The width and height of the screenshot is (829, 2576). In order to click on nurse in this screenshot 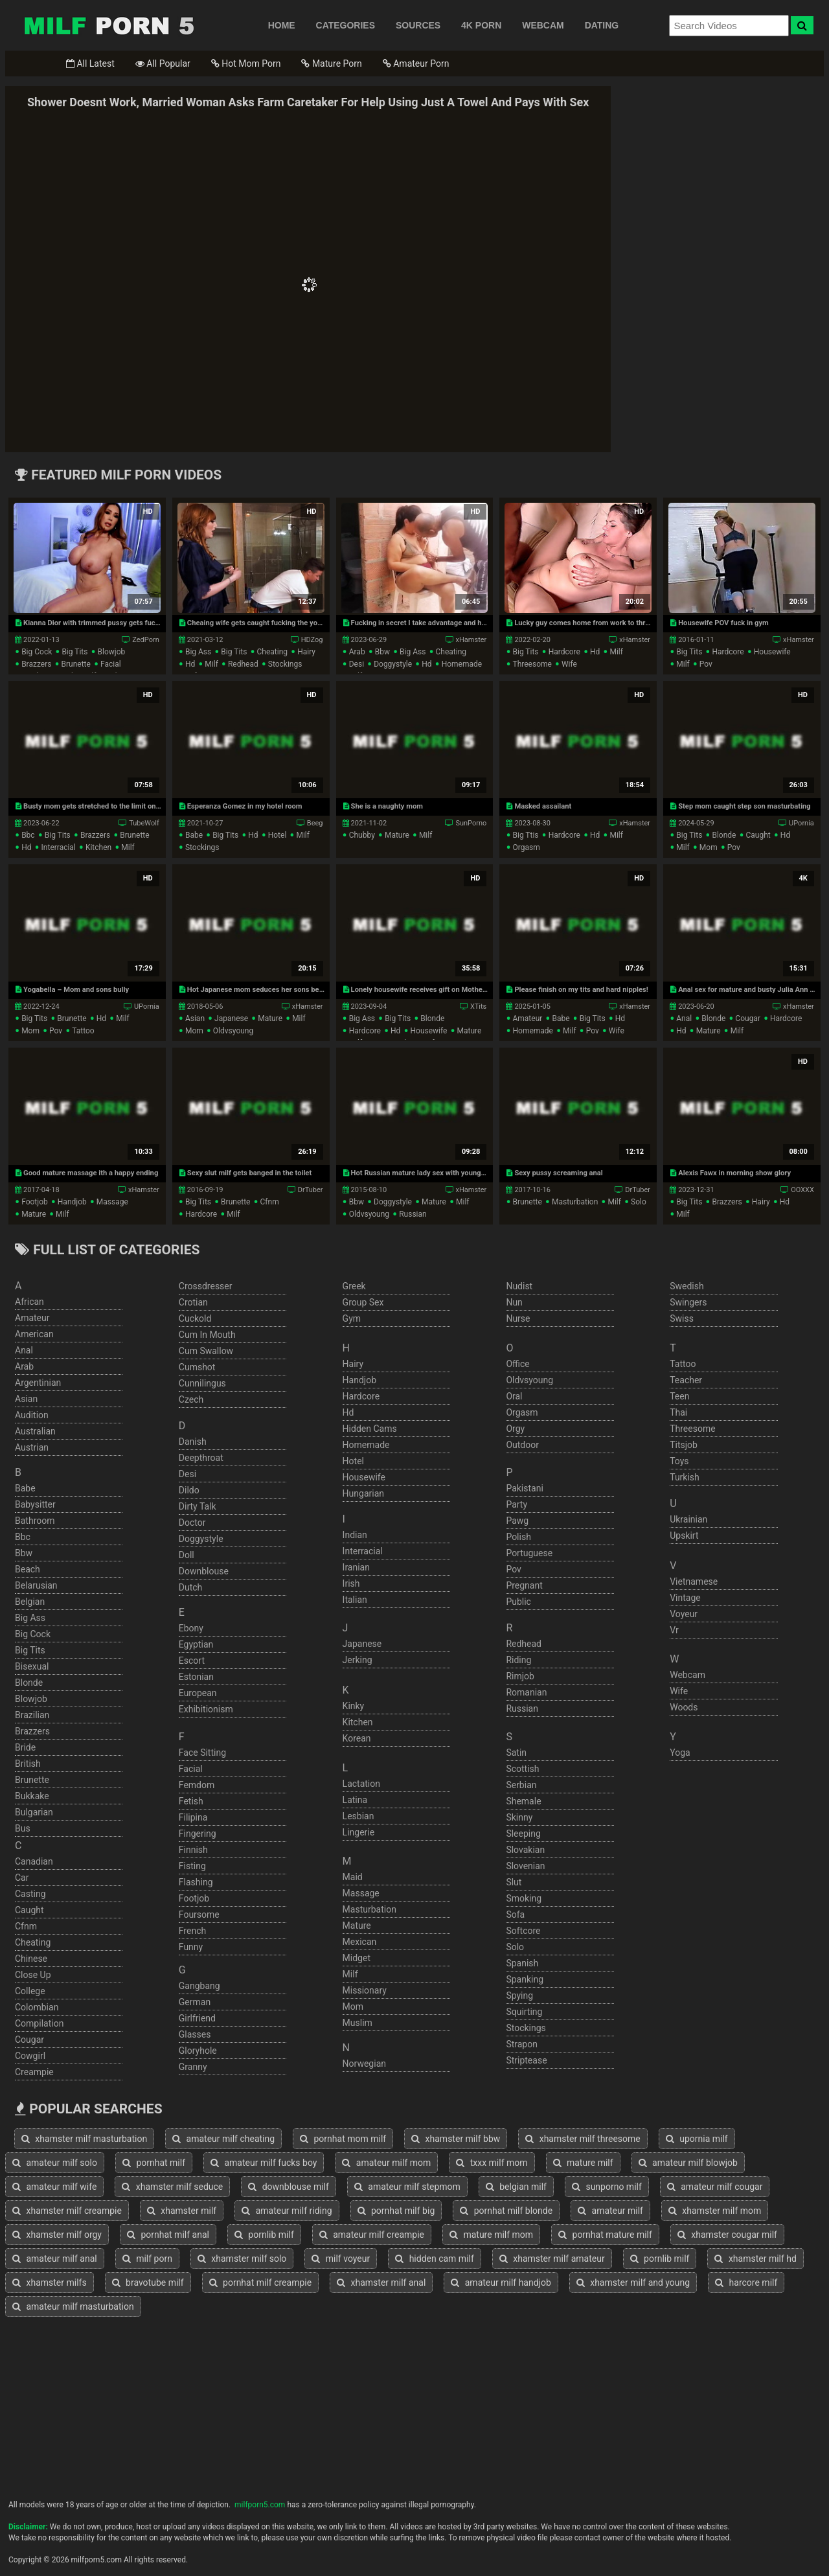, I will do `click(518, 1318)`.